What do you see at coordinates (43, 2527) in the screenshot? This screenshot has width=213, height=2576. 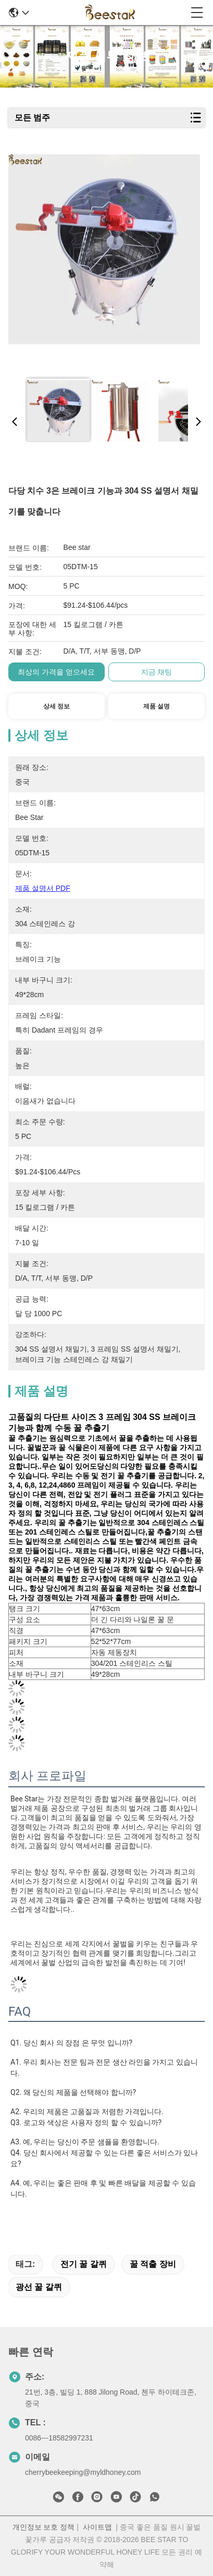 I see `개인정보 보호 정책` at bounding box center [43, 2527].